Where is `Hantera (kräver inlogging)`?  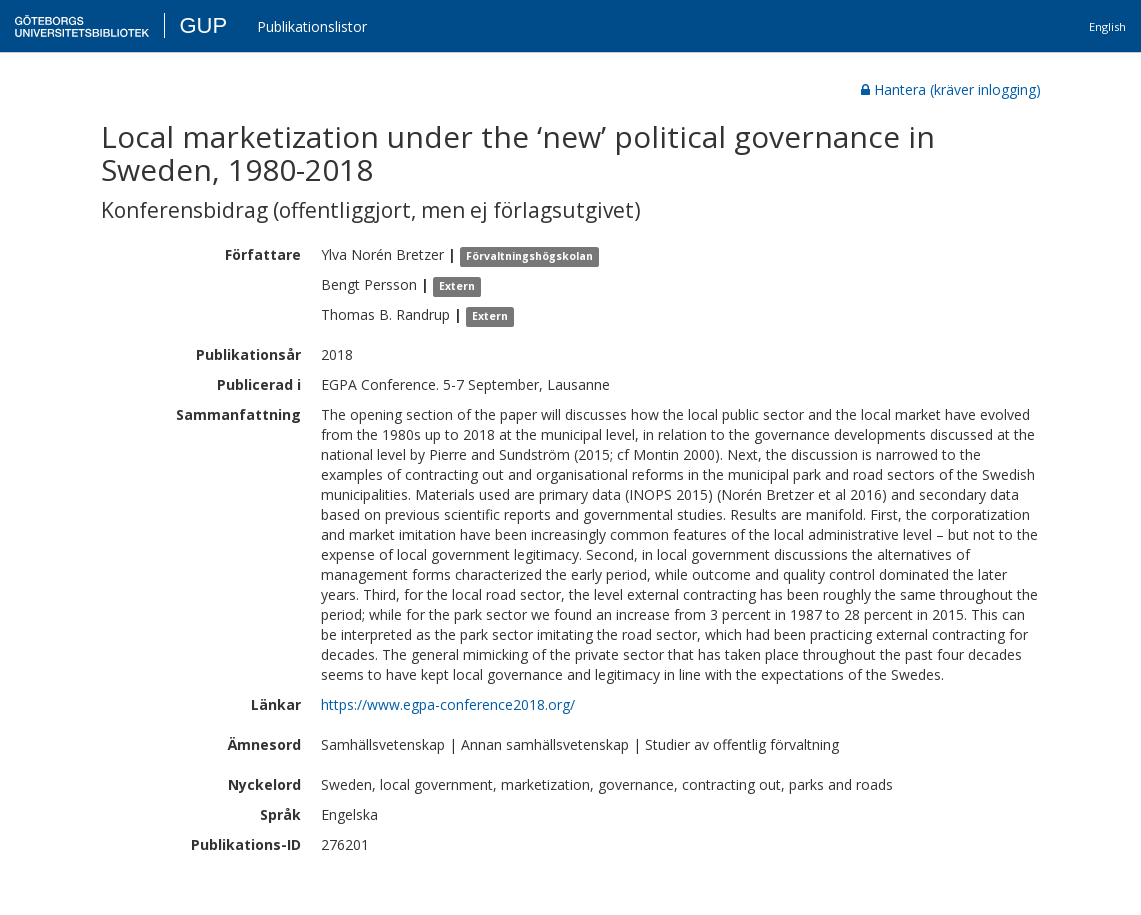
Hantera (kräver inlogging) is located at coordinates (951, 89).